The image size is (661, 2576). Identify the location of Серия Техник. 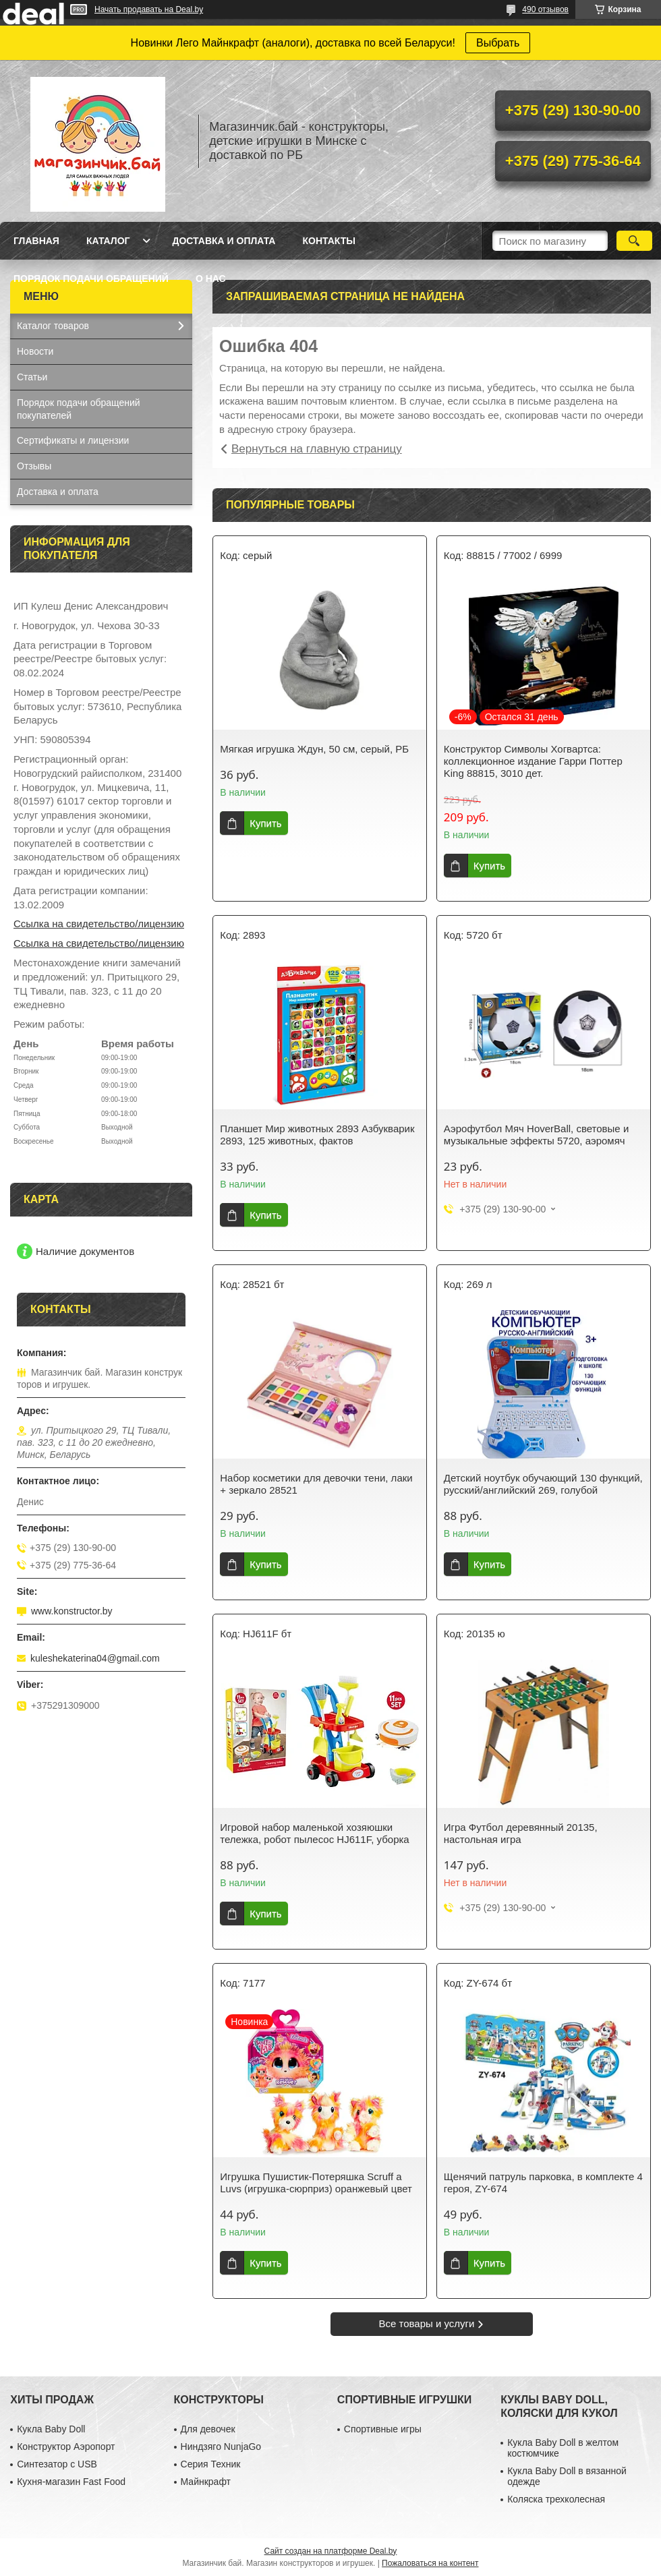
(211, 2464).